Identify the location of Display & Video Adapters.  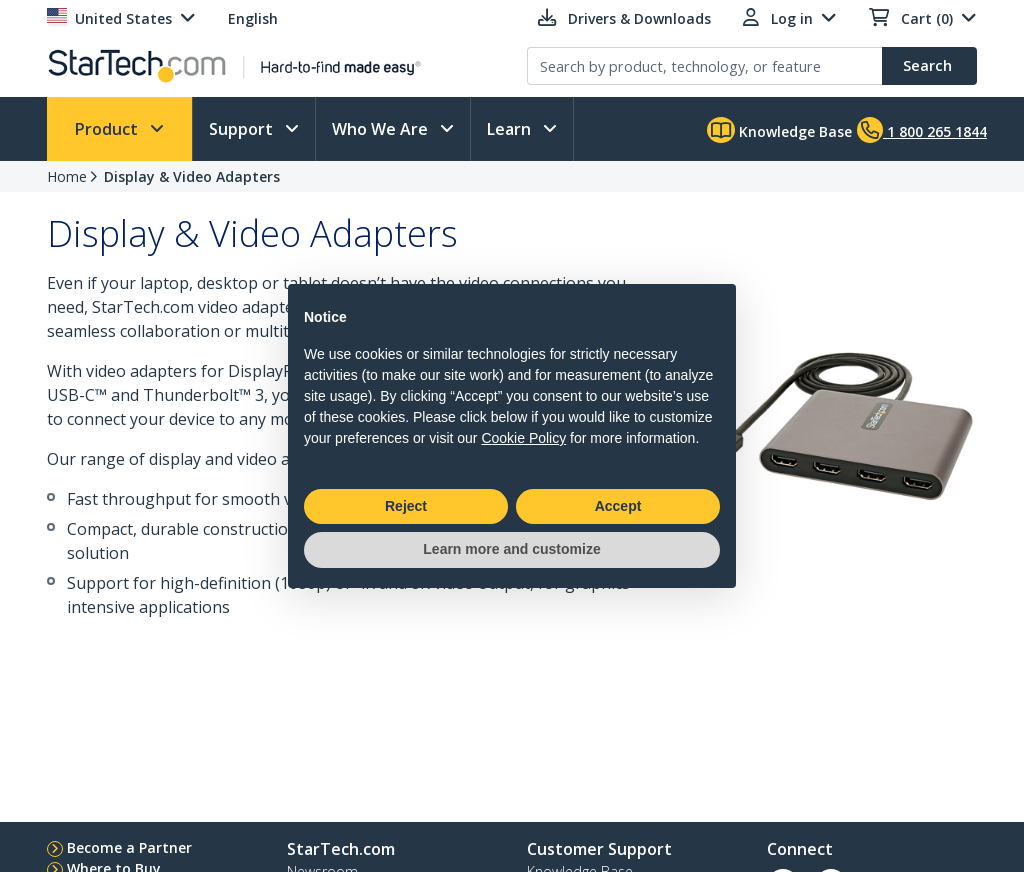
(192, 176).